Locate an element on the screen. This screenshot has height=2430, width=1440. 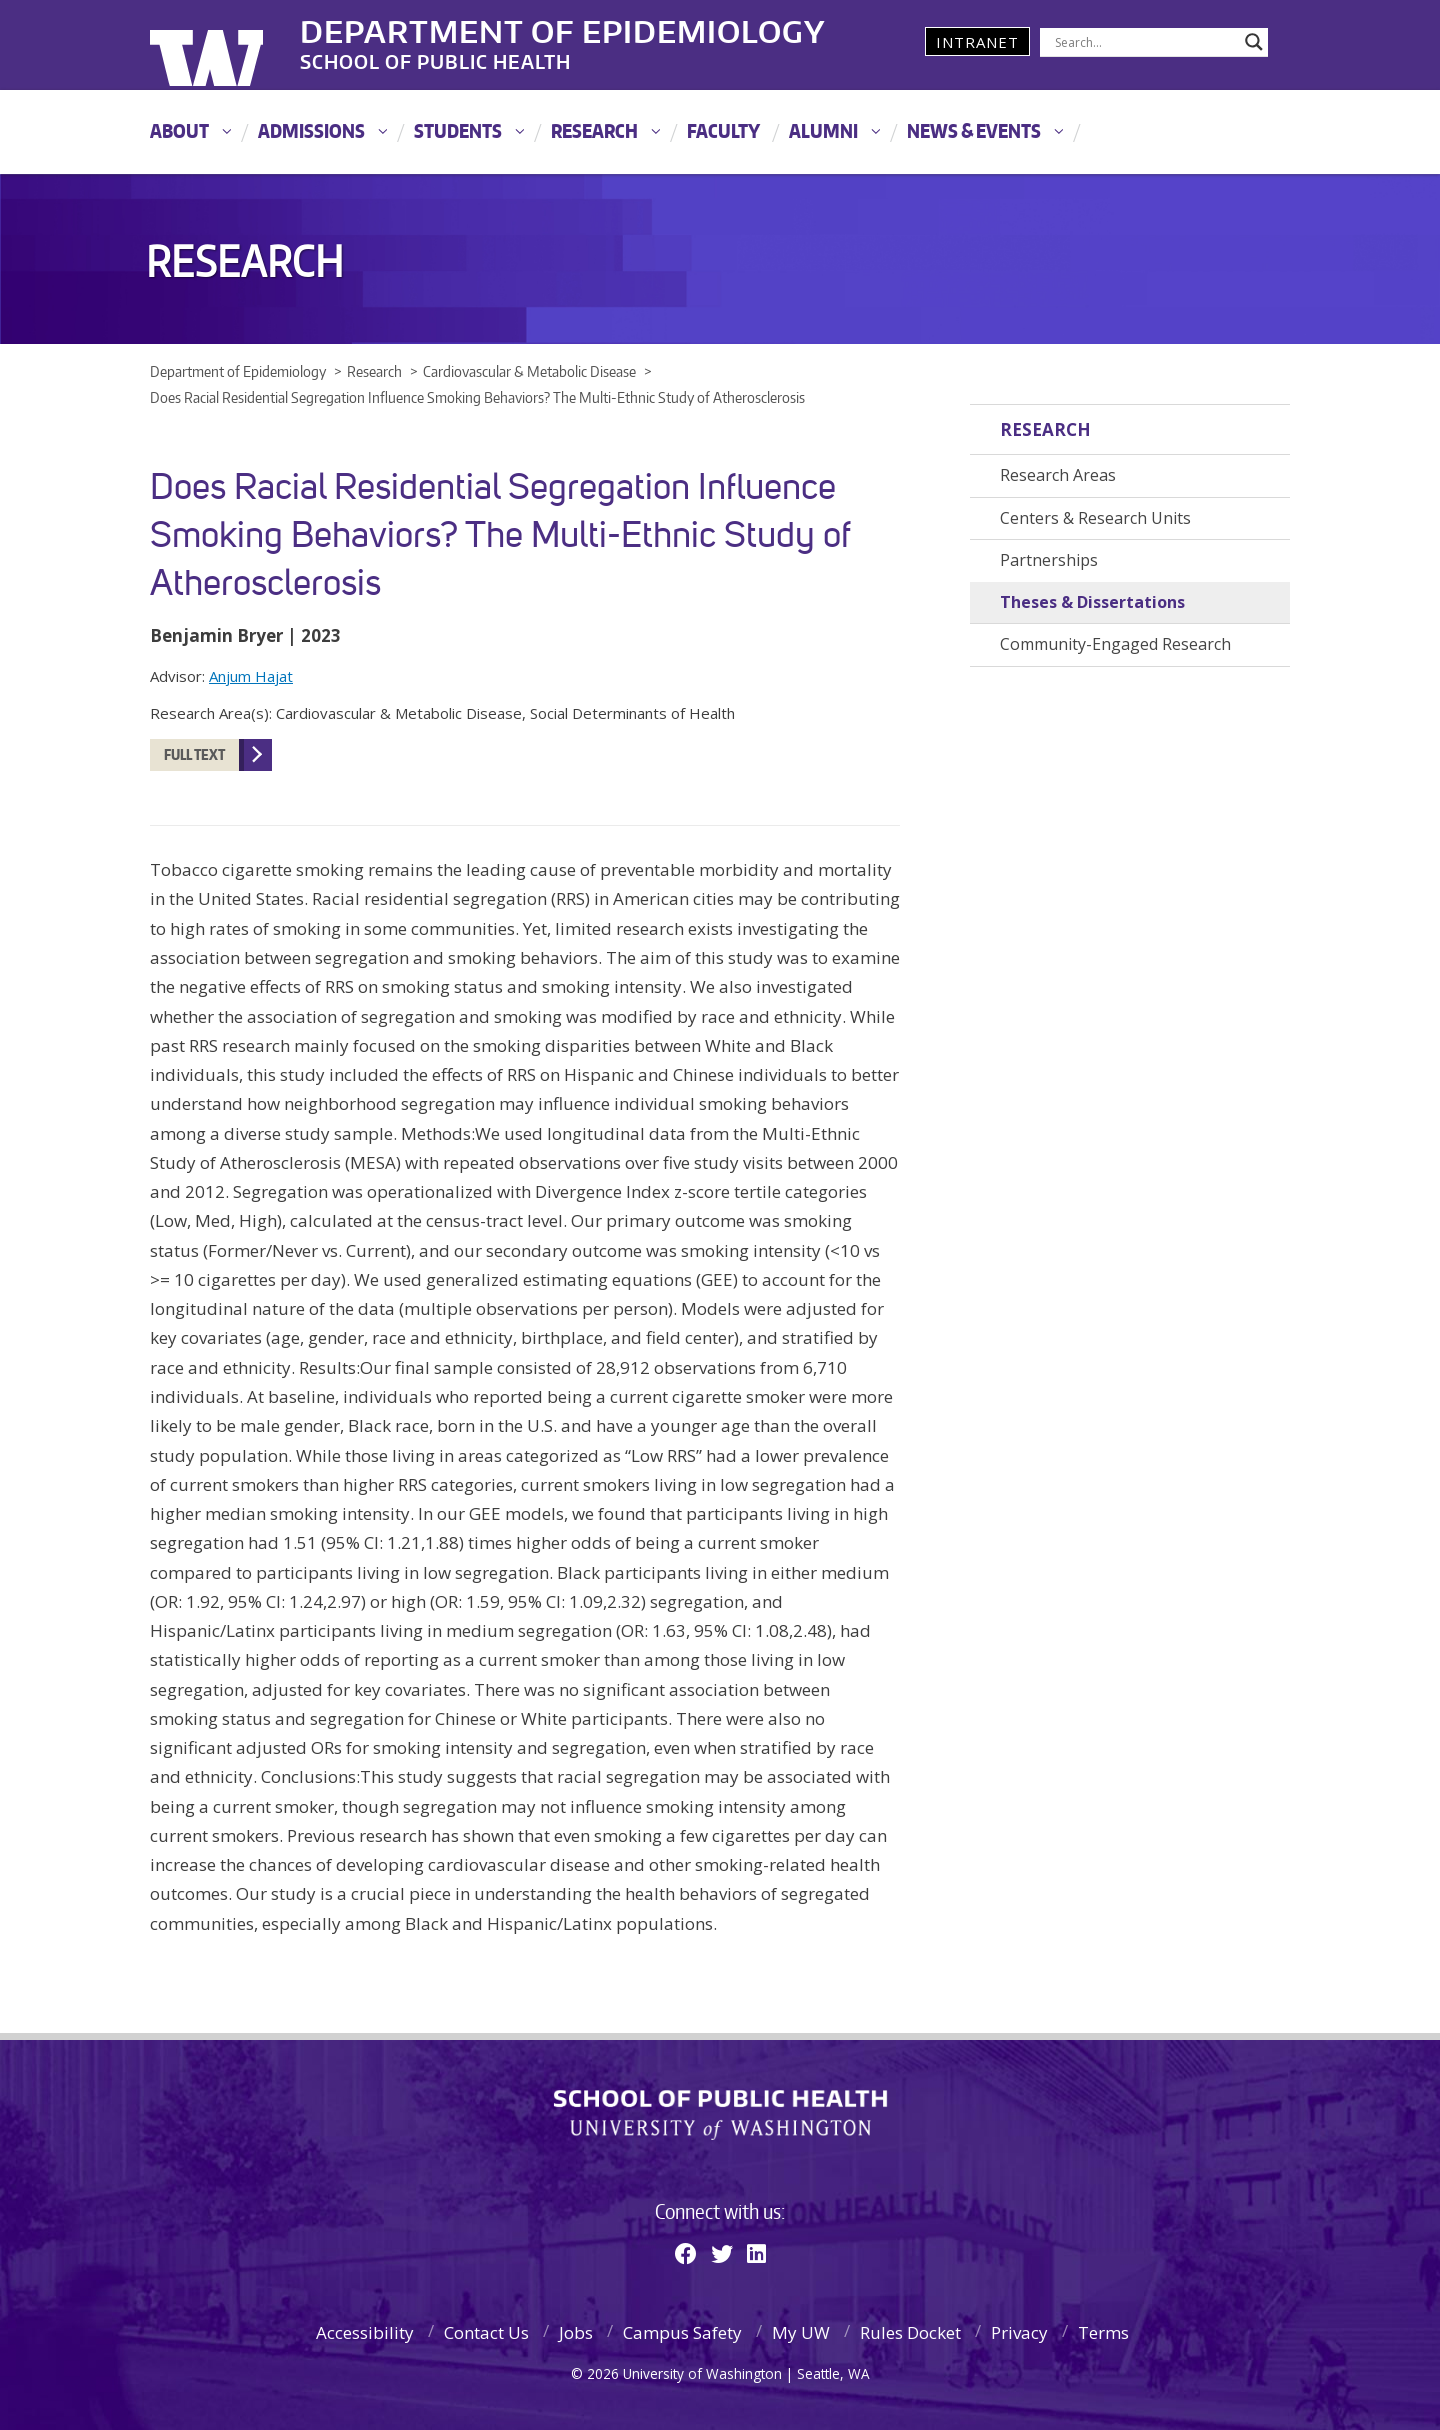
Community-Engaged Research is located at coordinates (1115, 644).